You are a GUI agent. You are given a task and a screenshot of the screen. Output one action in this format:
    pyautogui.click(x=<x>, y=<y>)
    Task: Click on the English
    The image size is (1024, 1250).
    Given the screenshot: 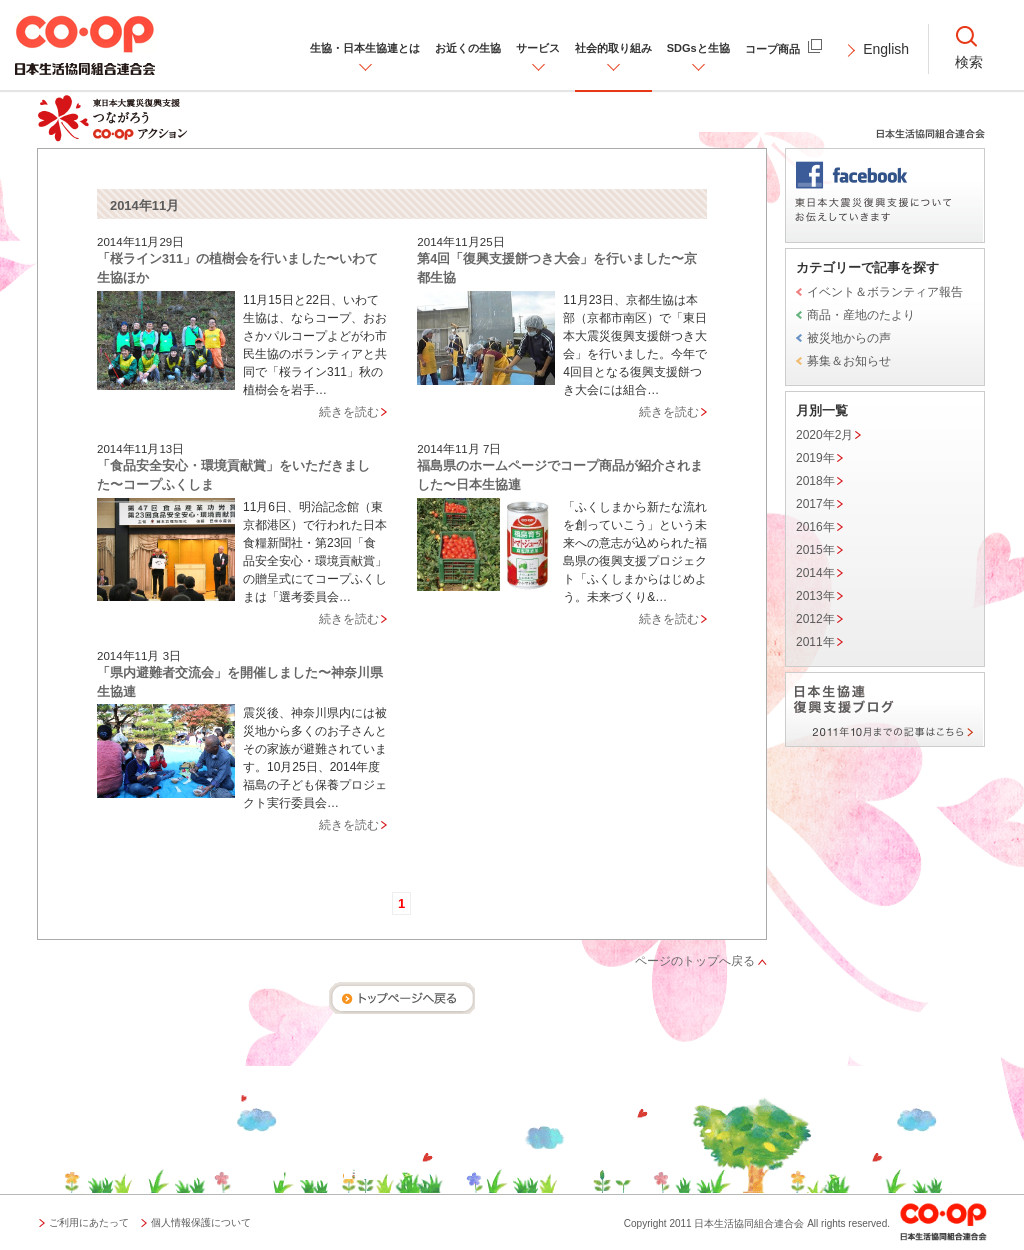 What is the action you would take?
    pyautogui.click(x=886, y=49)
    